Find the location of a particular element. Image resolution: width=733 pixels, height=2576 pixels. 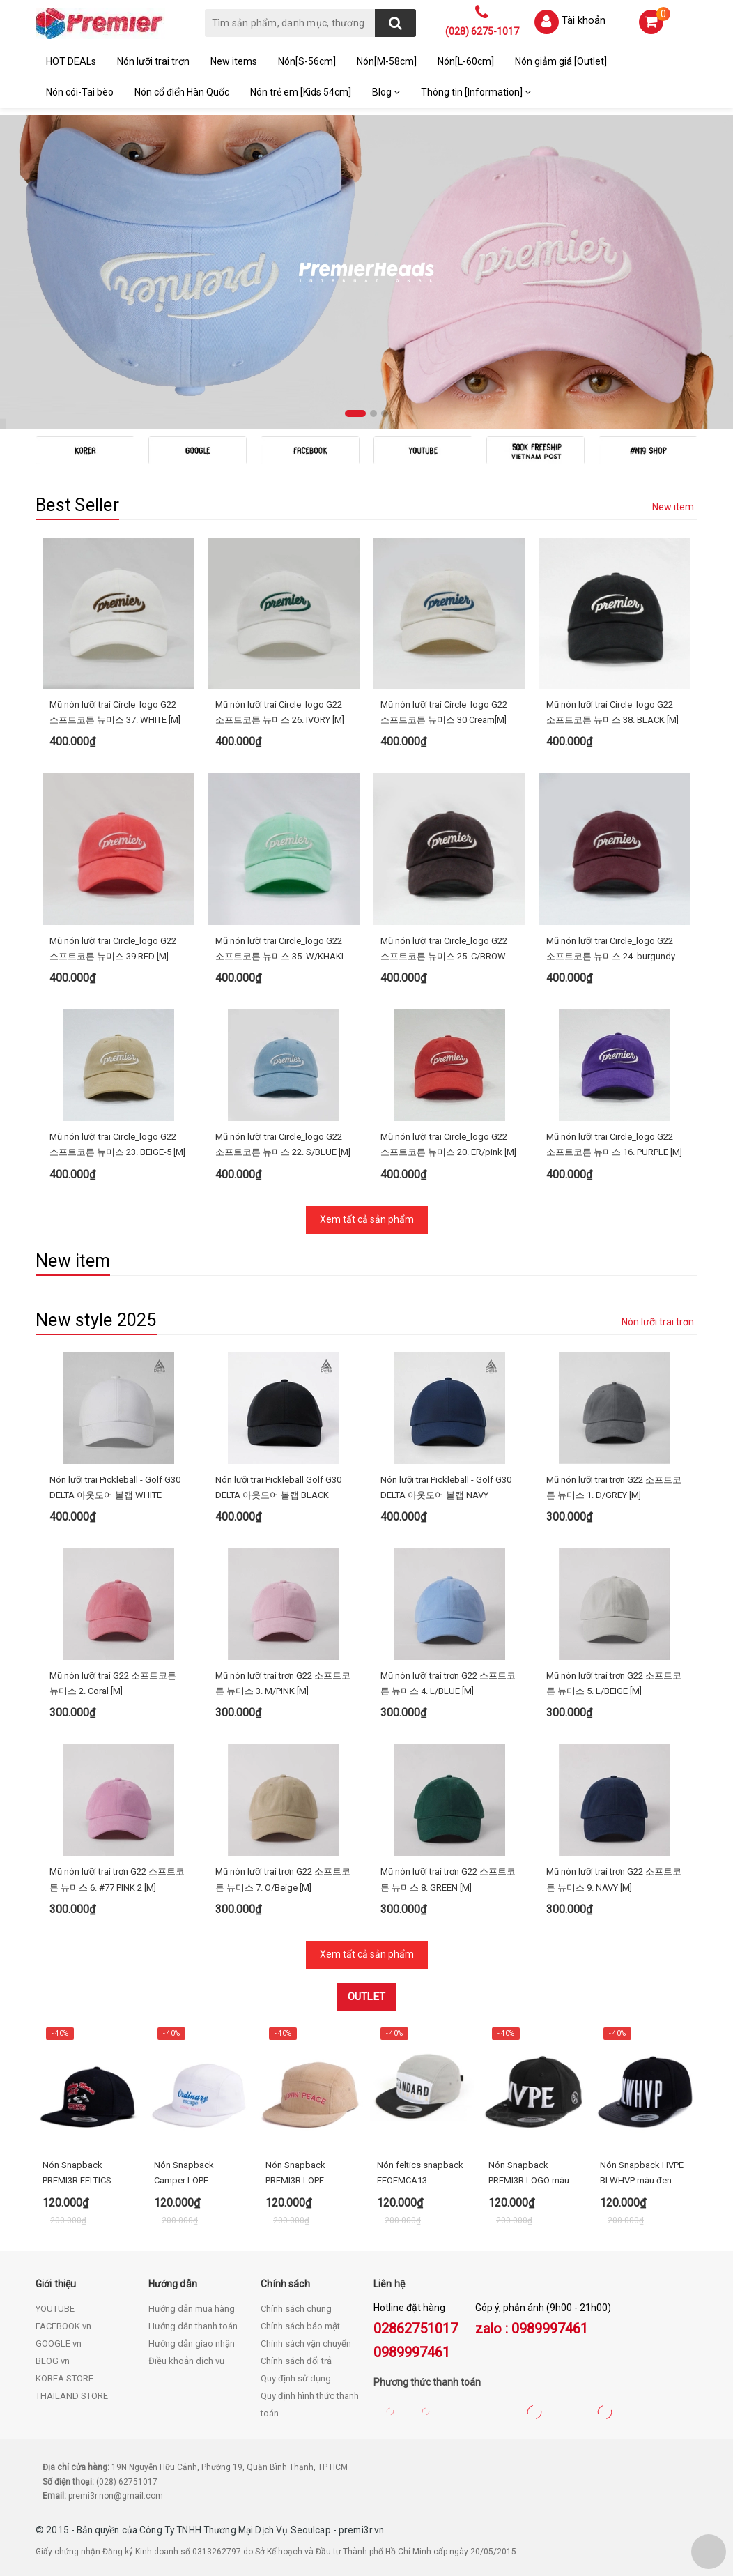

Nón Snapback PREMI3R FELTICS DISNEY MICKEY RUN - FECA64 is located at coordinates (86, 2174).